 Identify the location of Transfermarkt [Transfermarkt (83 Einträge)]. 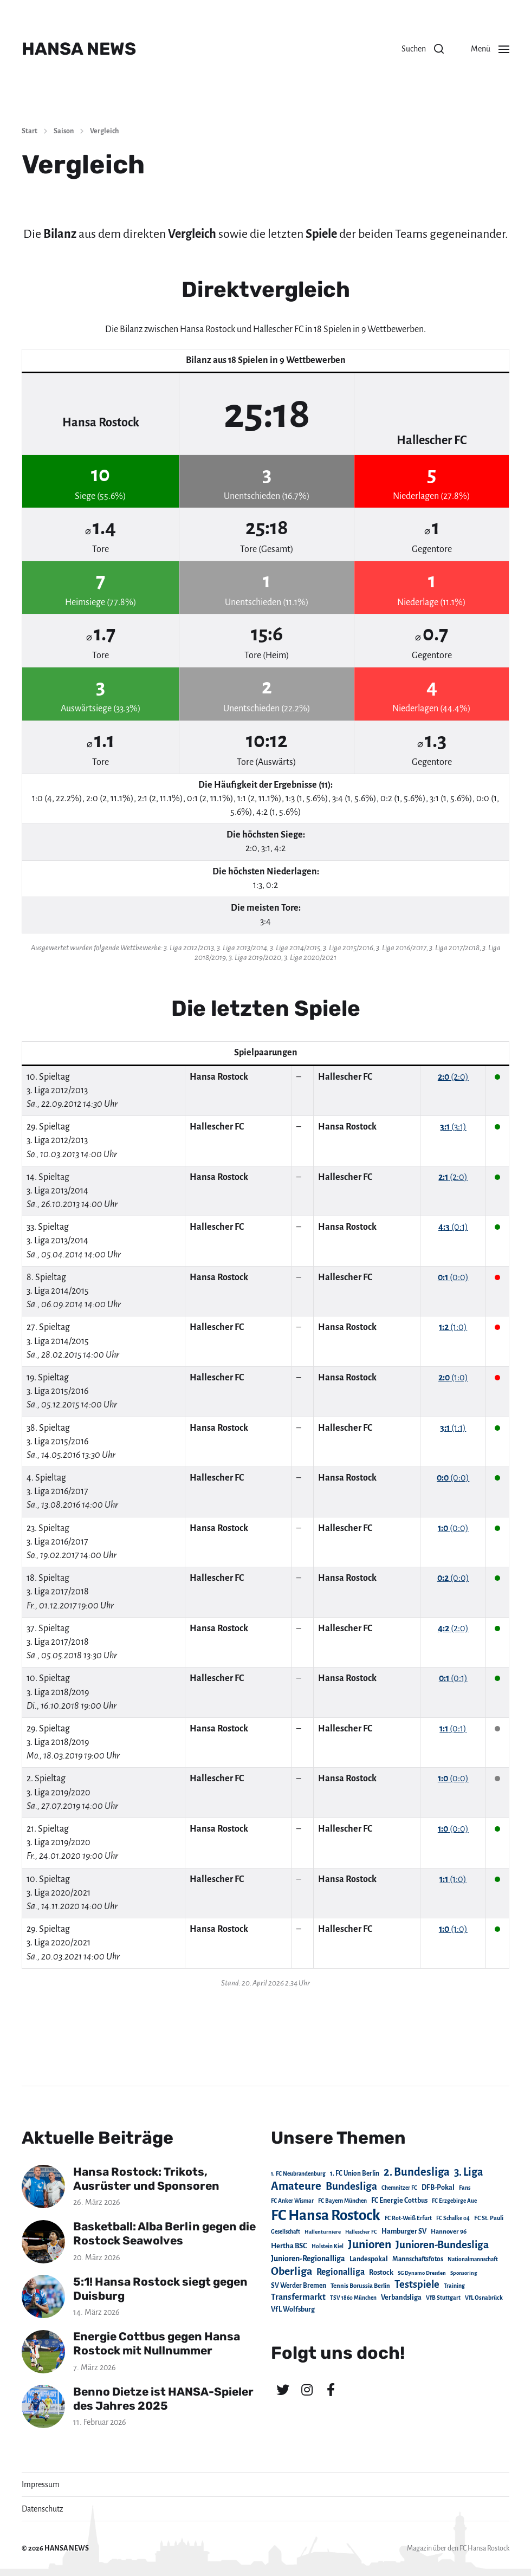
(298, 2296).